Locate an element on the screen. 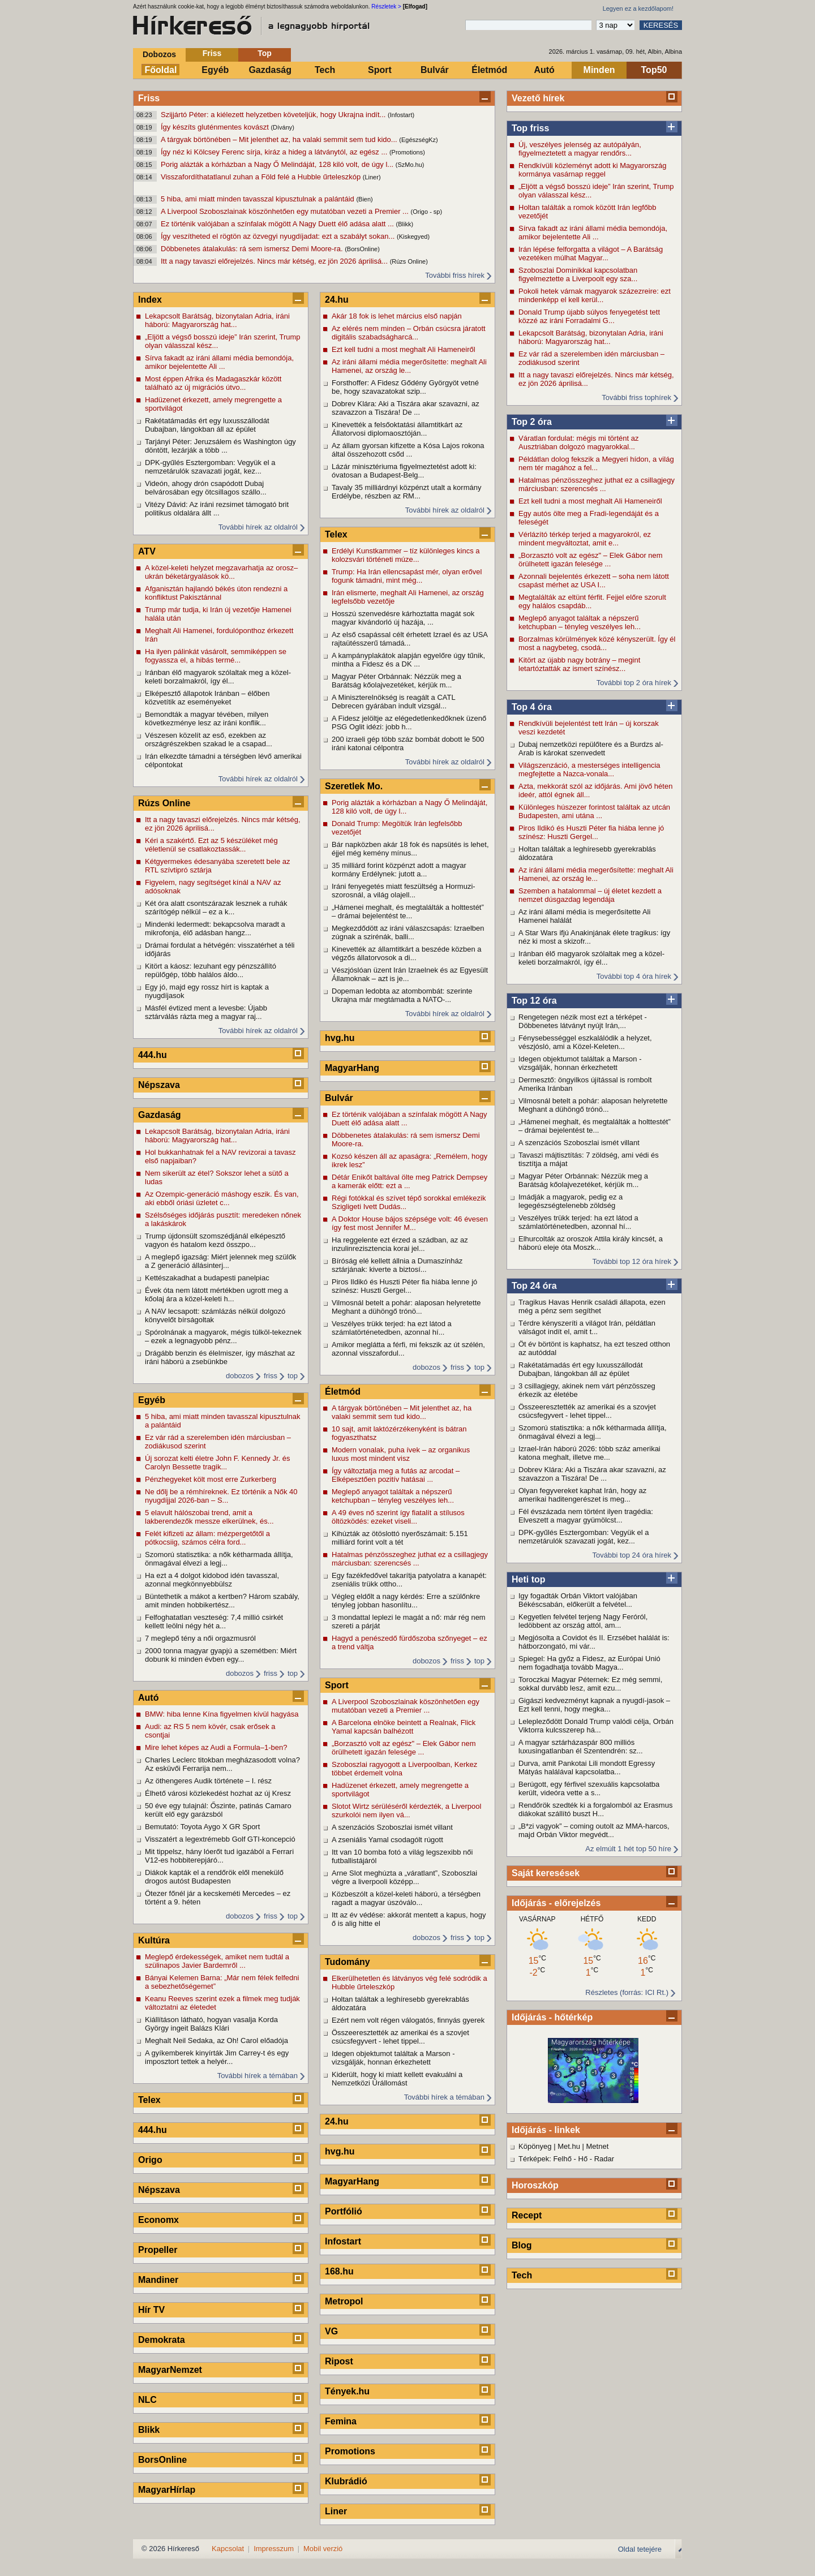  A közel-keleti helyzet megzavarhatja az orosz–ukrán béketárgyalások kö... is located at coordinates (221, 572).